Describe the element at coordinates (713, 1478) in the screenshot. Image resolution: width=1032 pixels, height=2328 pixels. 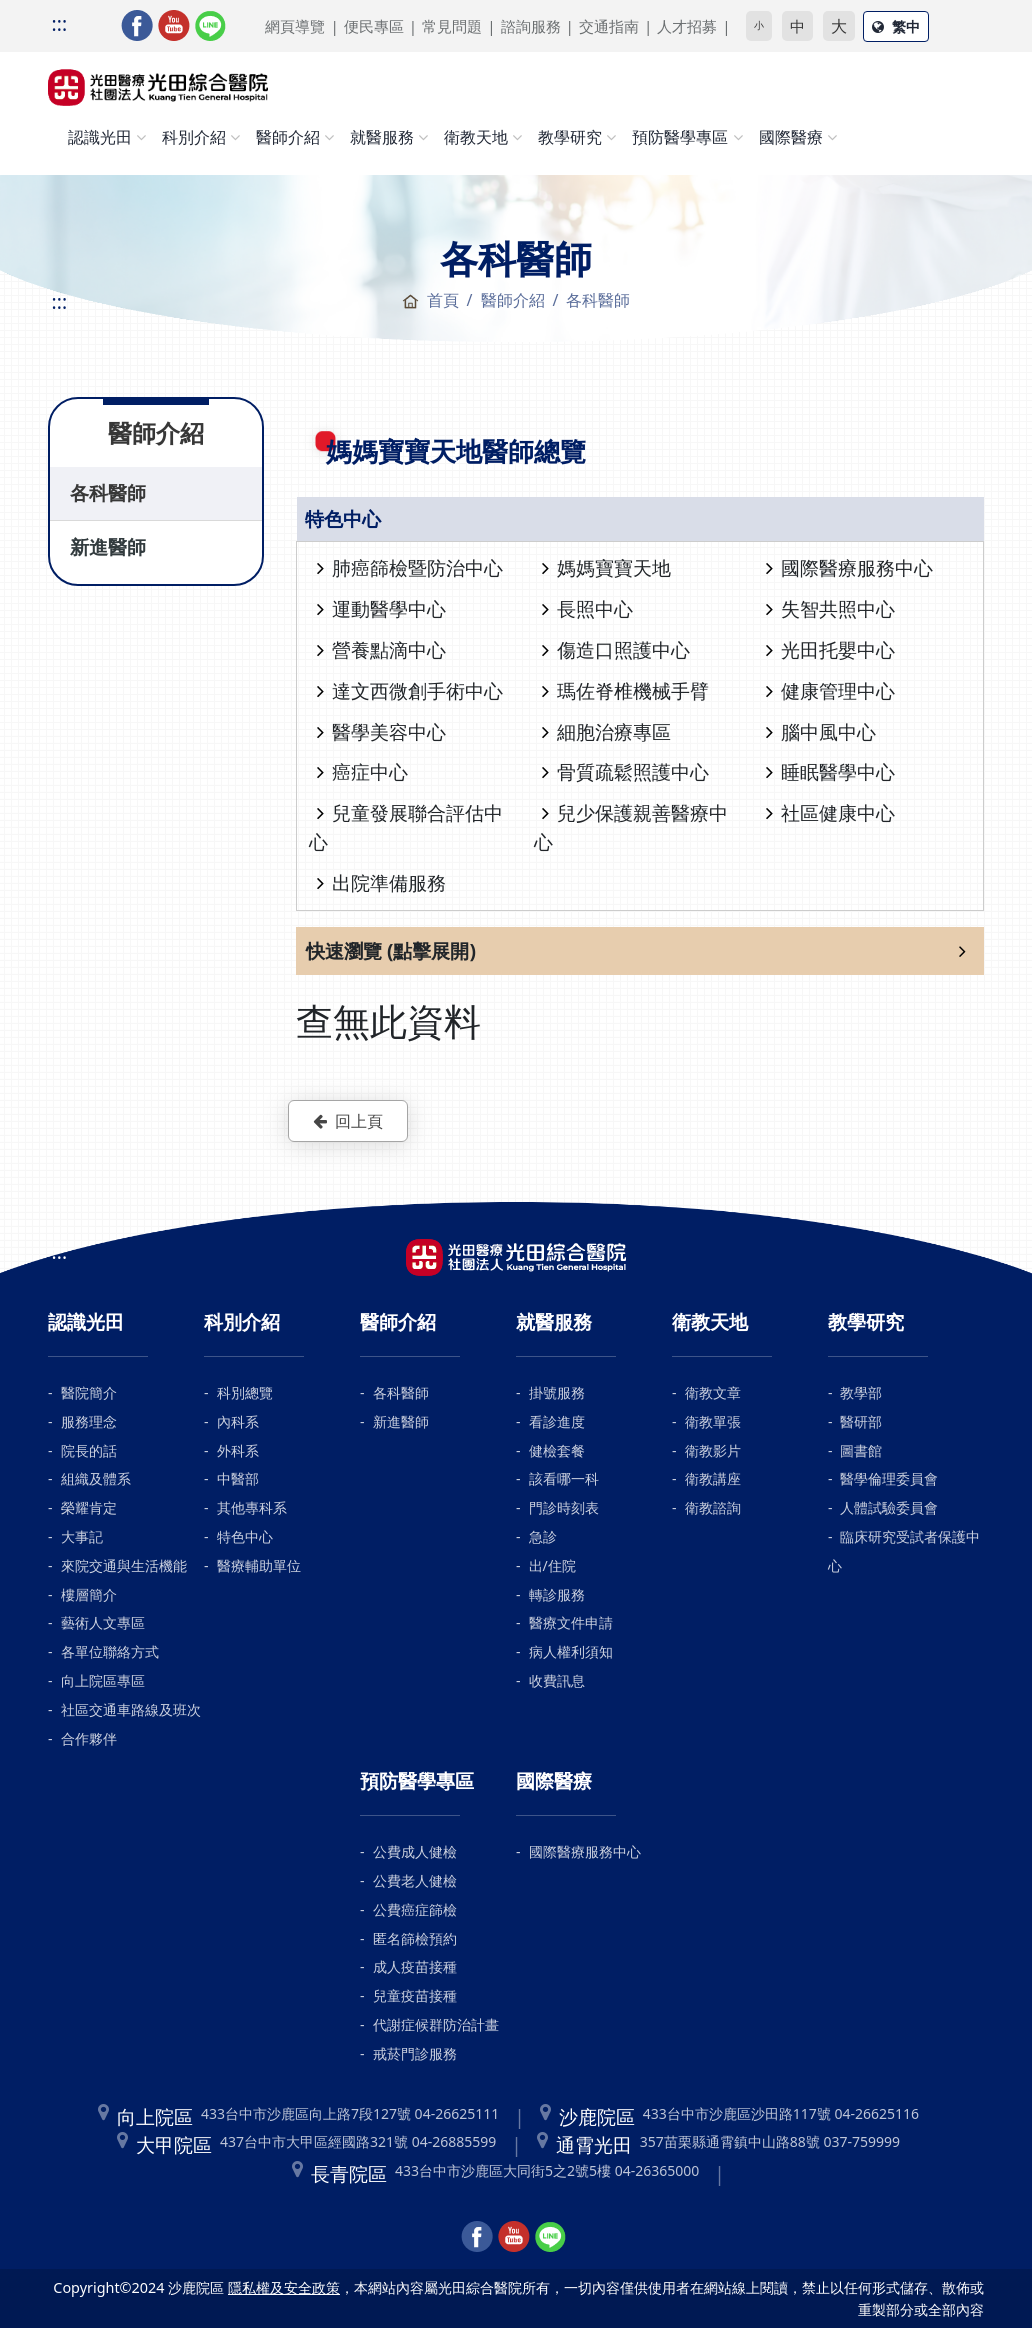
I see `衛教講座` at that location.